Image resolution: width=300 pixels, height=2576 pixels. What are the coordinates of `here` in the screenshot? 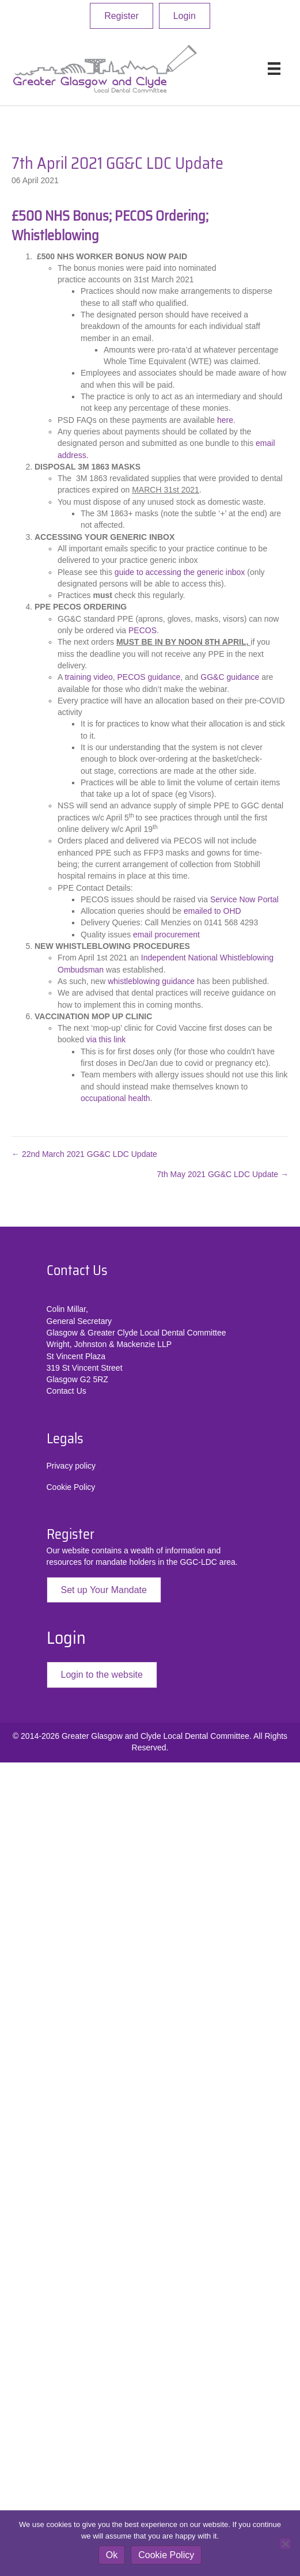 It's located at (225, 420).